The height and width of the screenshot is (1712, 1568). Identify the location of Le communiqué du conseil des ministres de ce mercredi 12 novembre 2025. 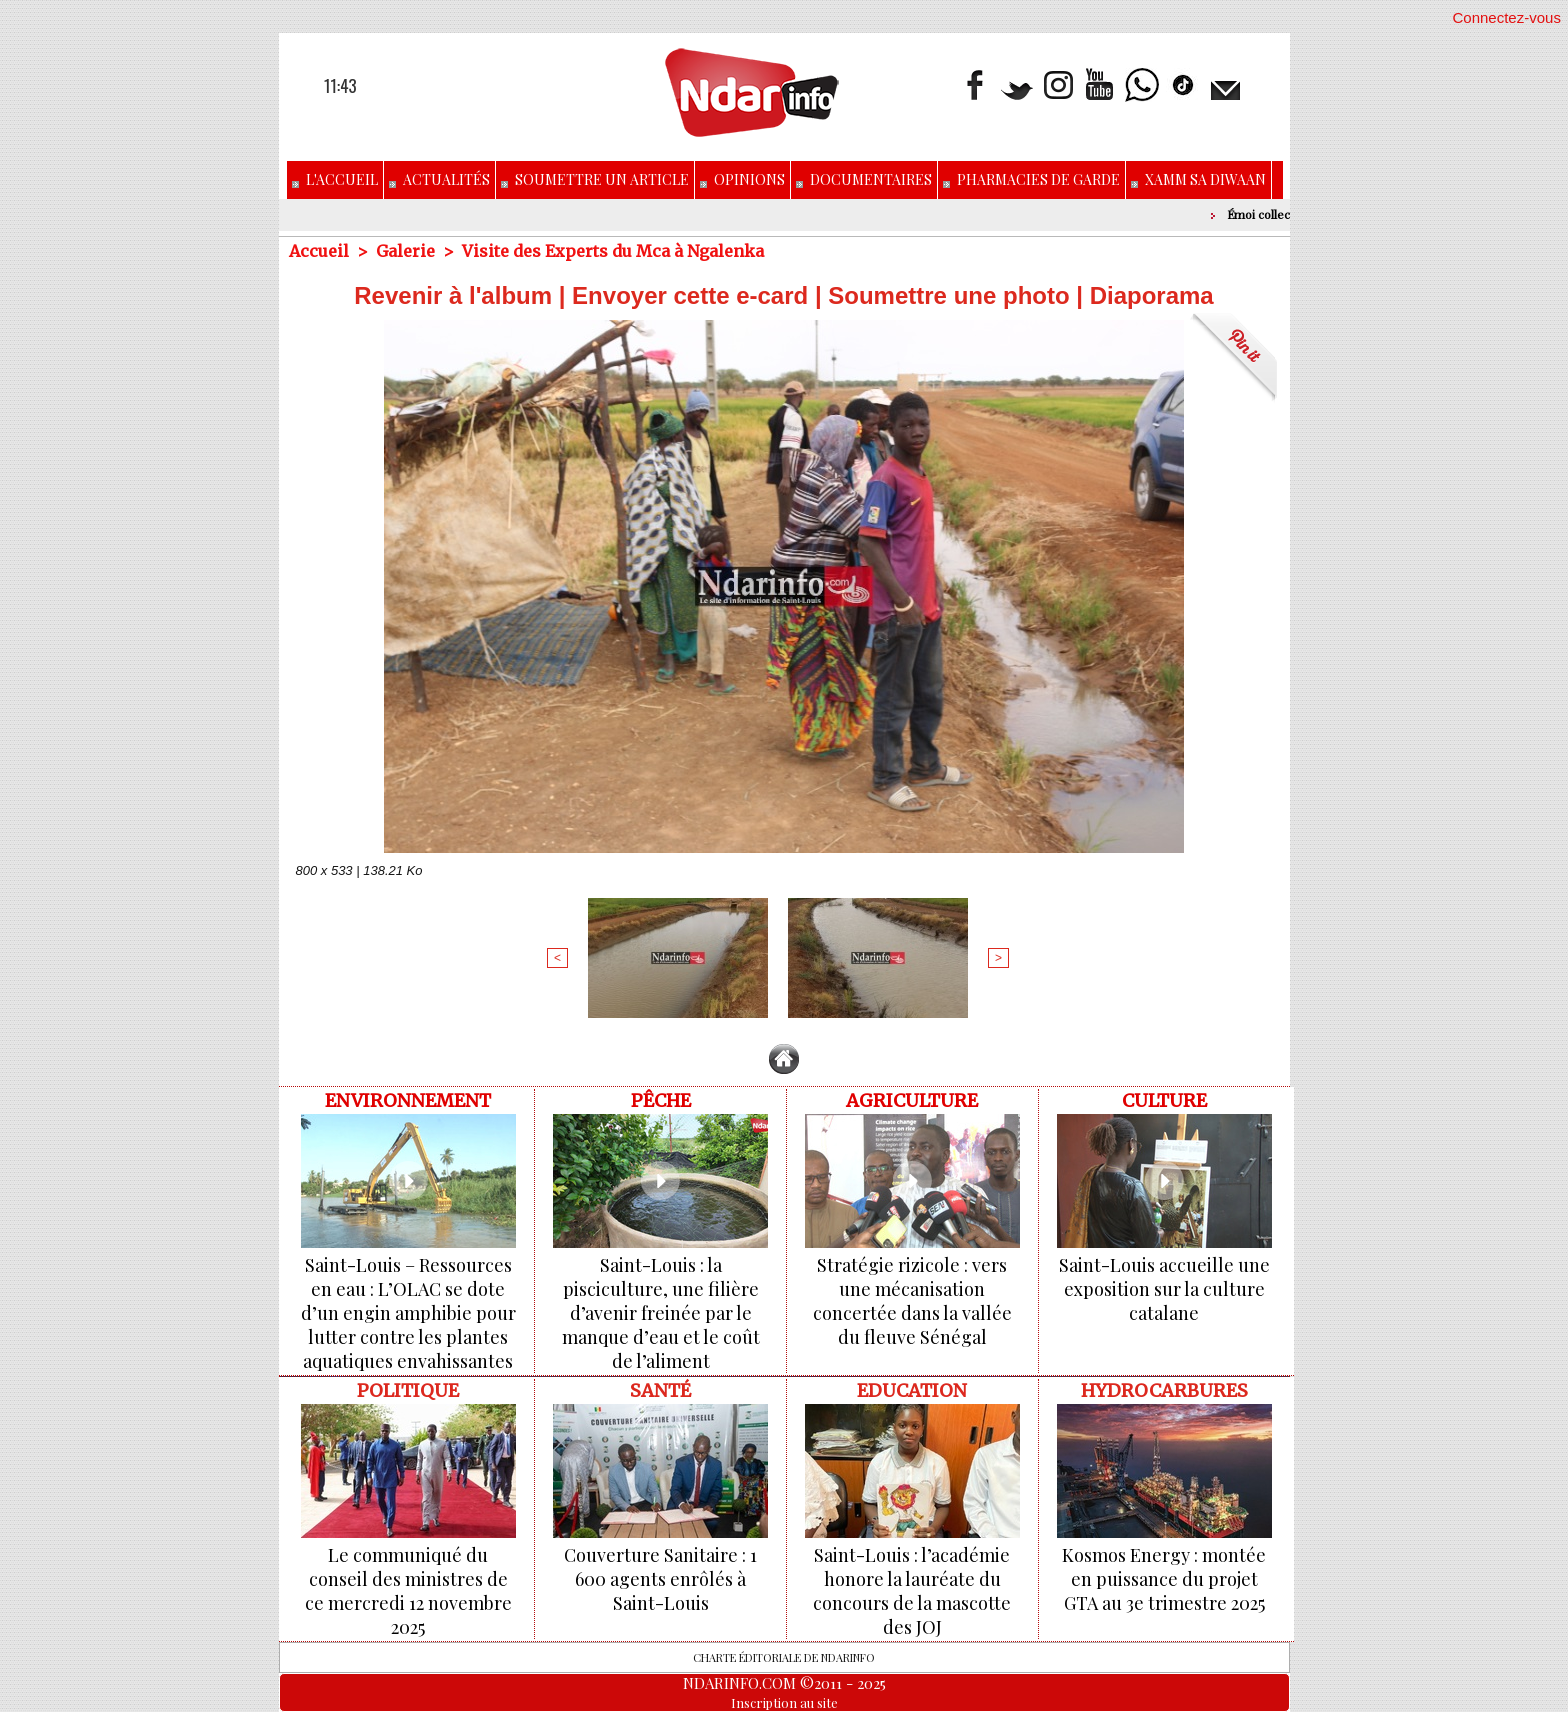
(408, 1591).